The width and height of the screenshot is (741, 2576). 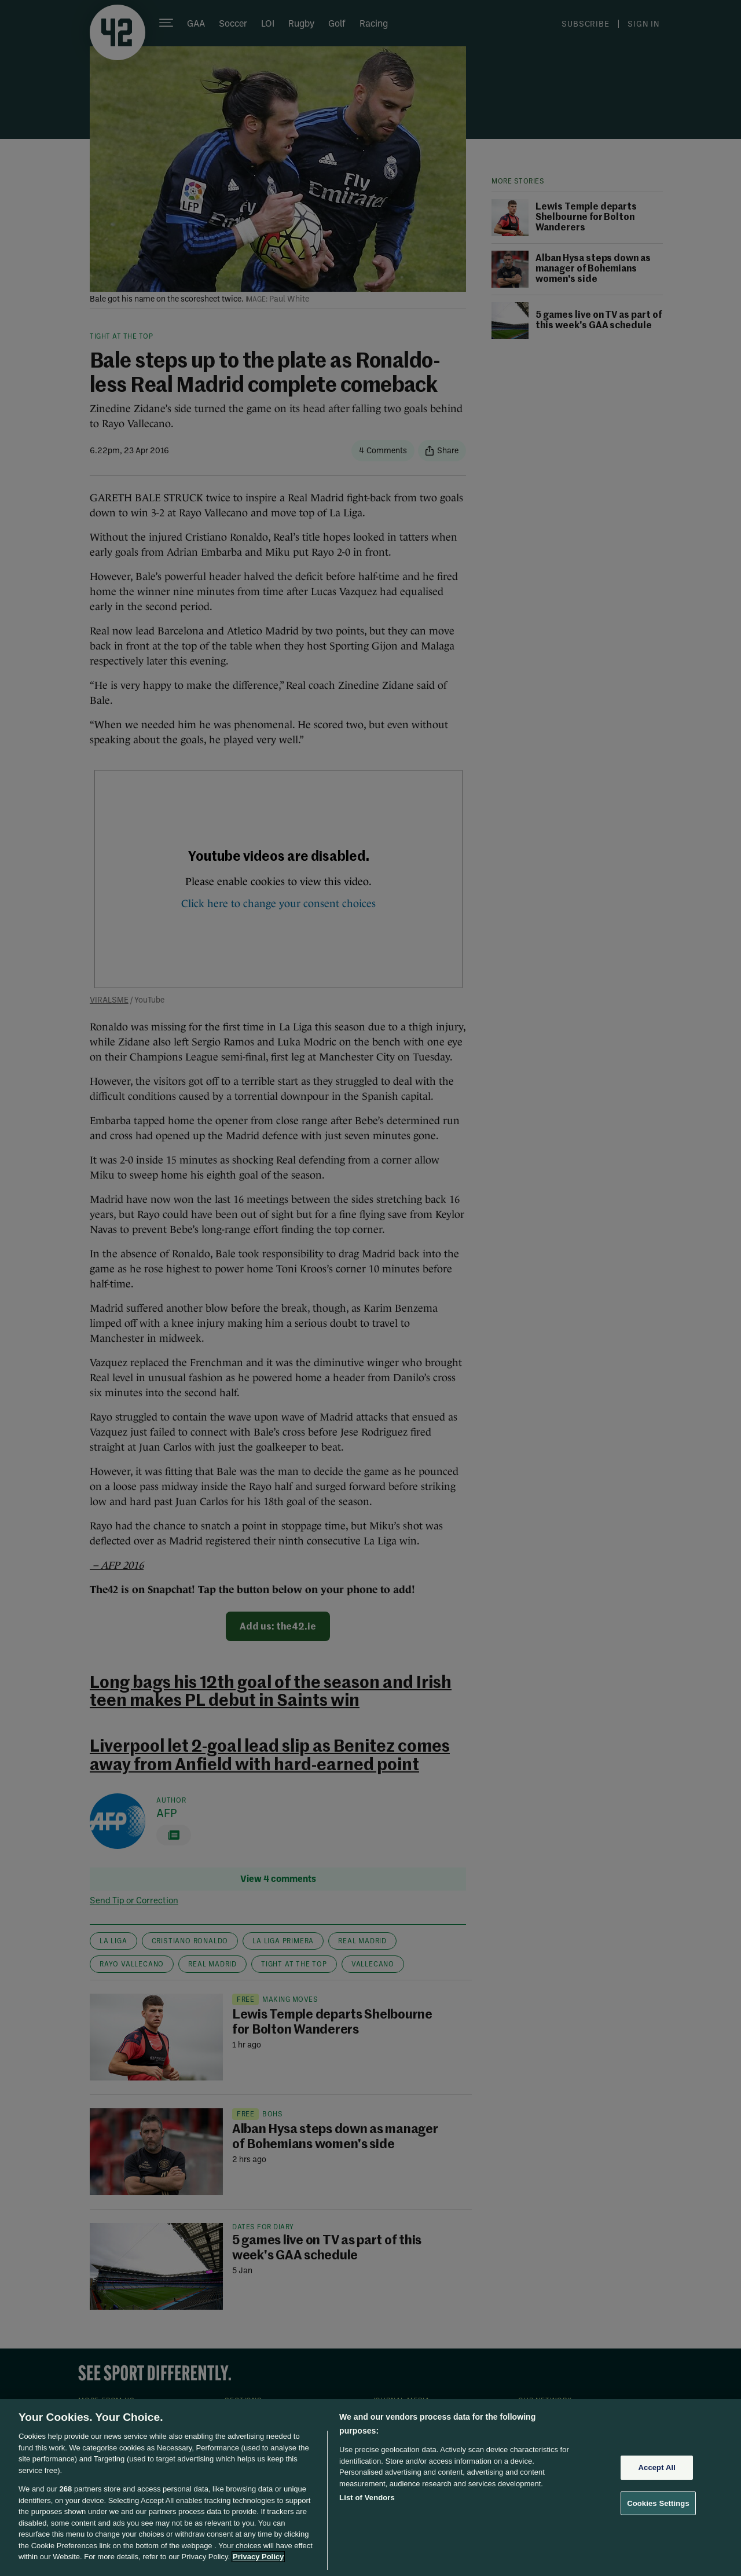 What do you see at coordinates (367, 2497) in the screenshot?
I see `List of Vendors` at bounding box center [367, 2497].